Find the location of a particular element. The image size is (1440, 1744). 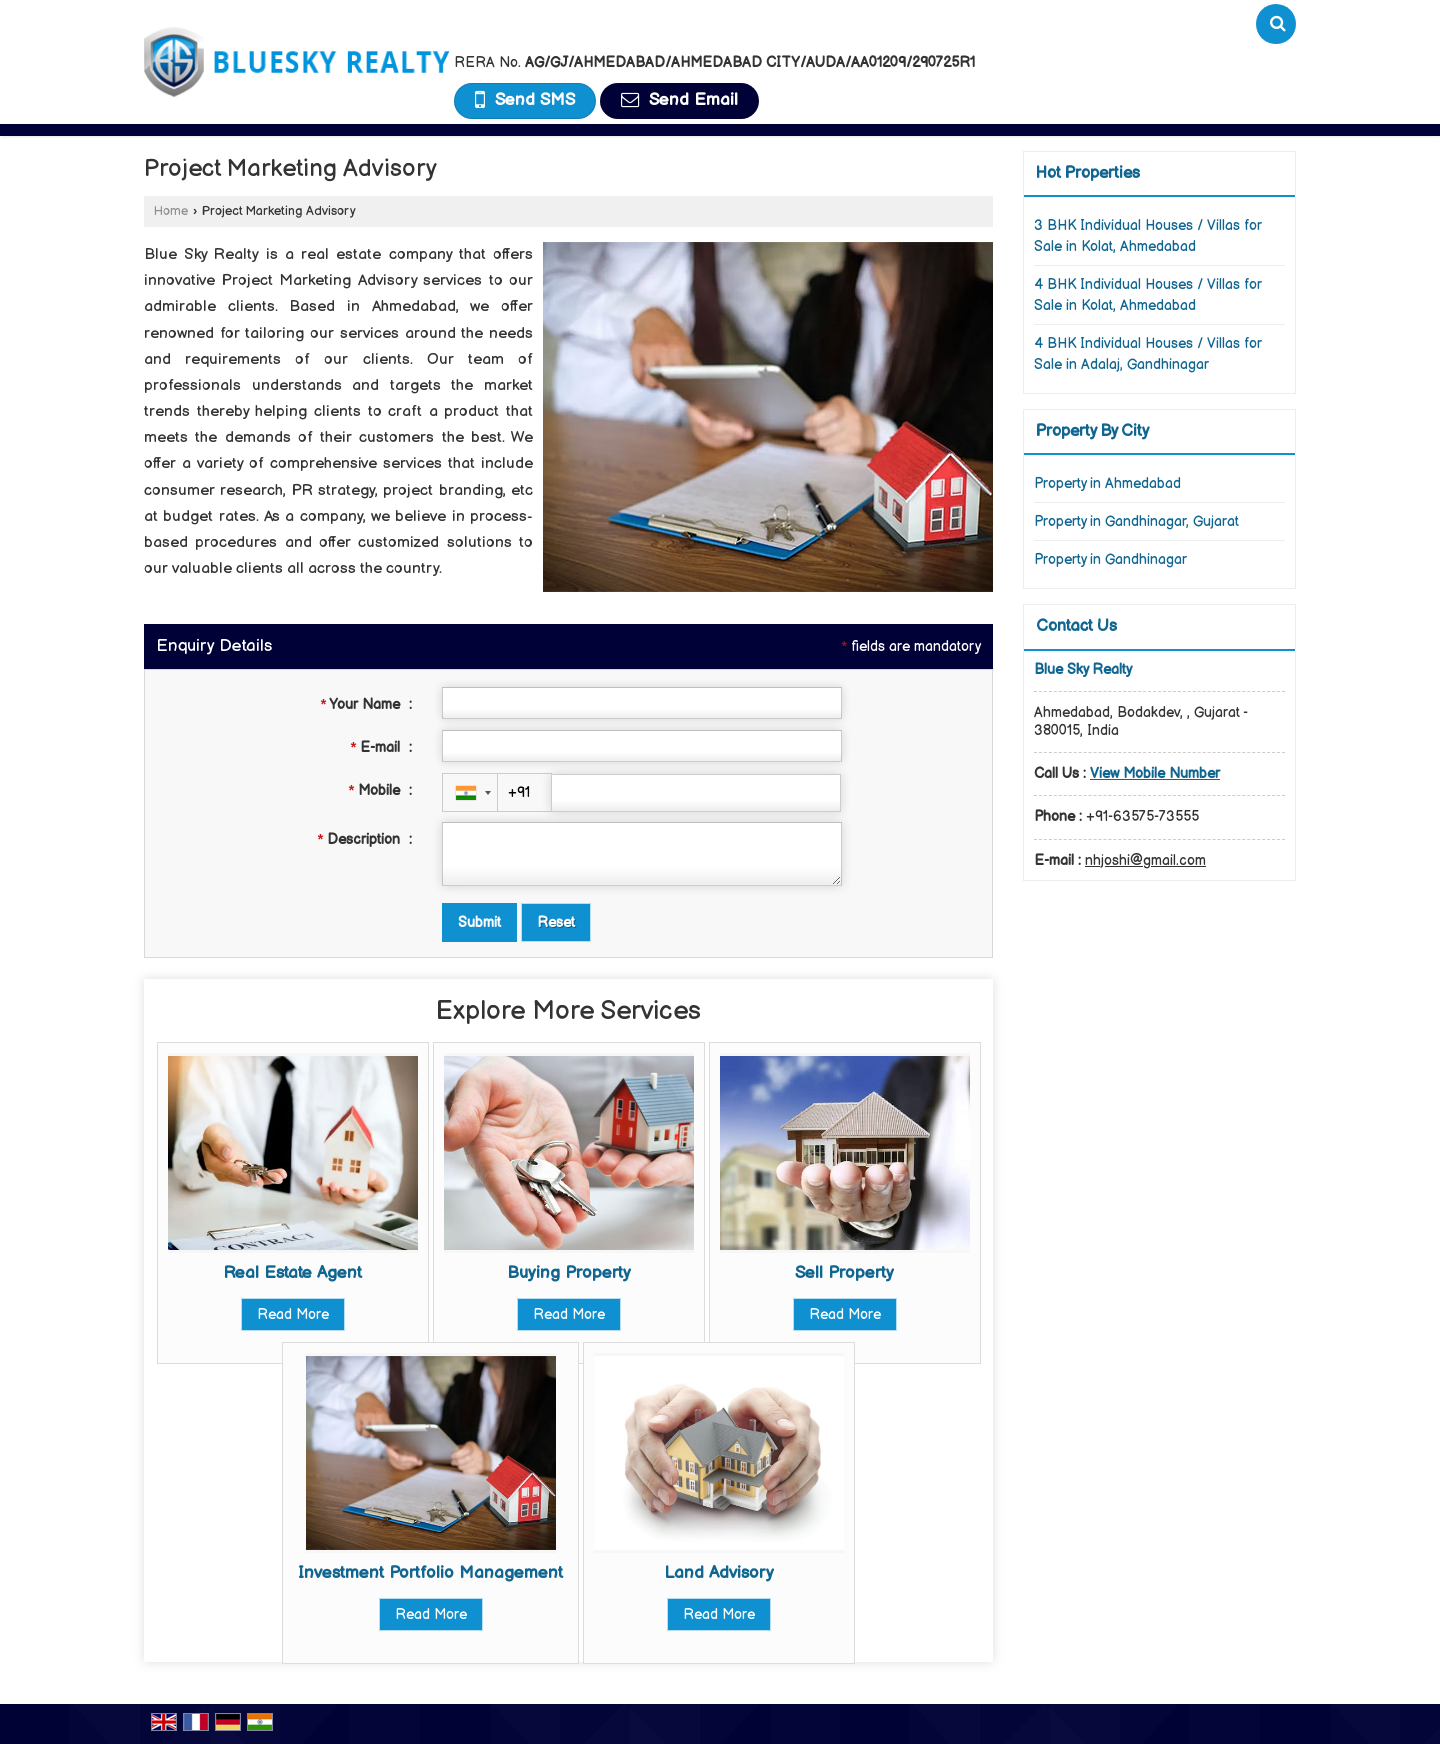

Home is located at coordinates (171, 211).